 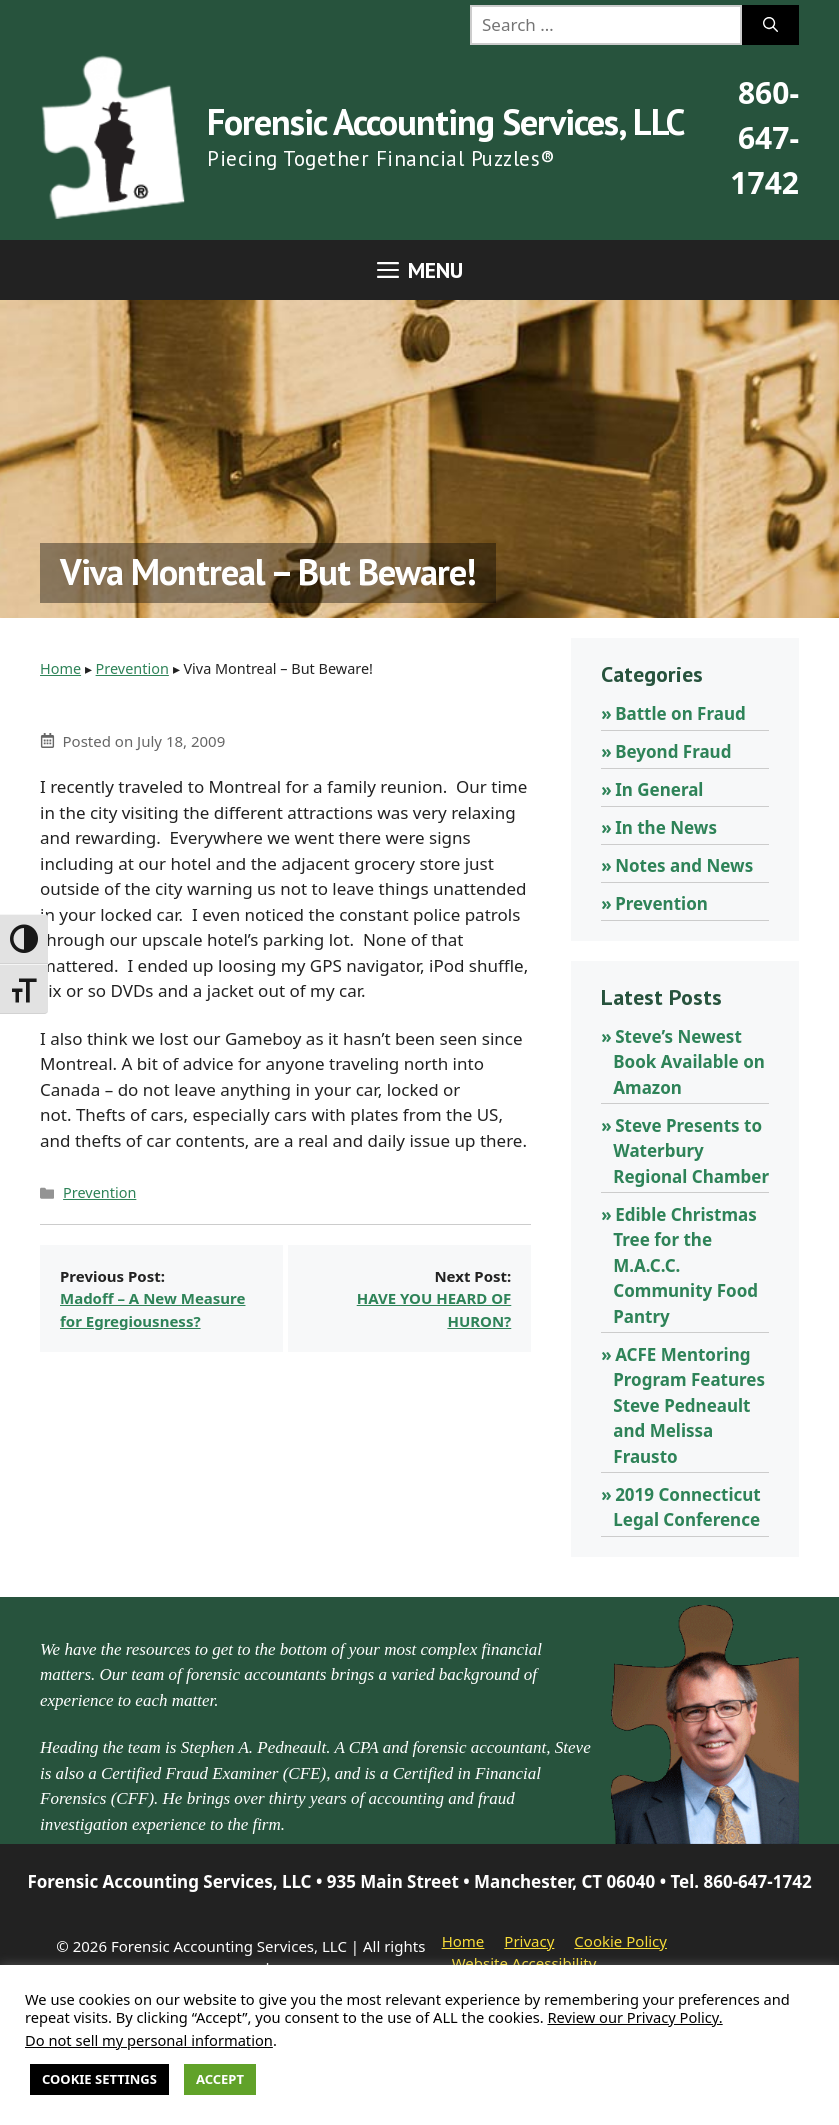 What do you see at coordinates (689, 1405) in the screenshot?
I see `ACFE Mentoring Program Features Steve Pedneault and Melissa Frausto` at bounding box center [689, 1405].